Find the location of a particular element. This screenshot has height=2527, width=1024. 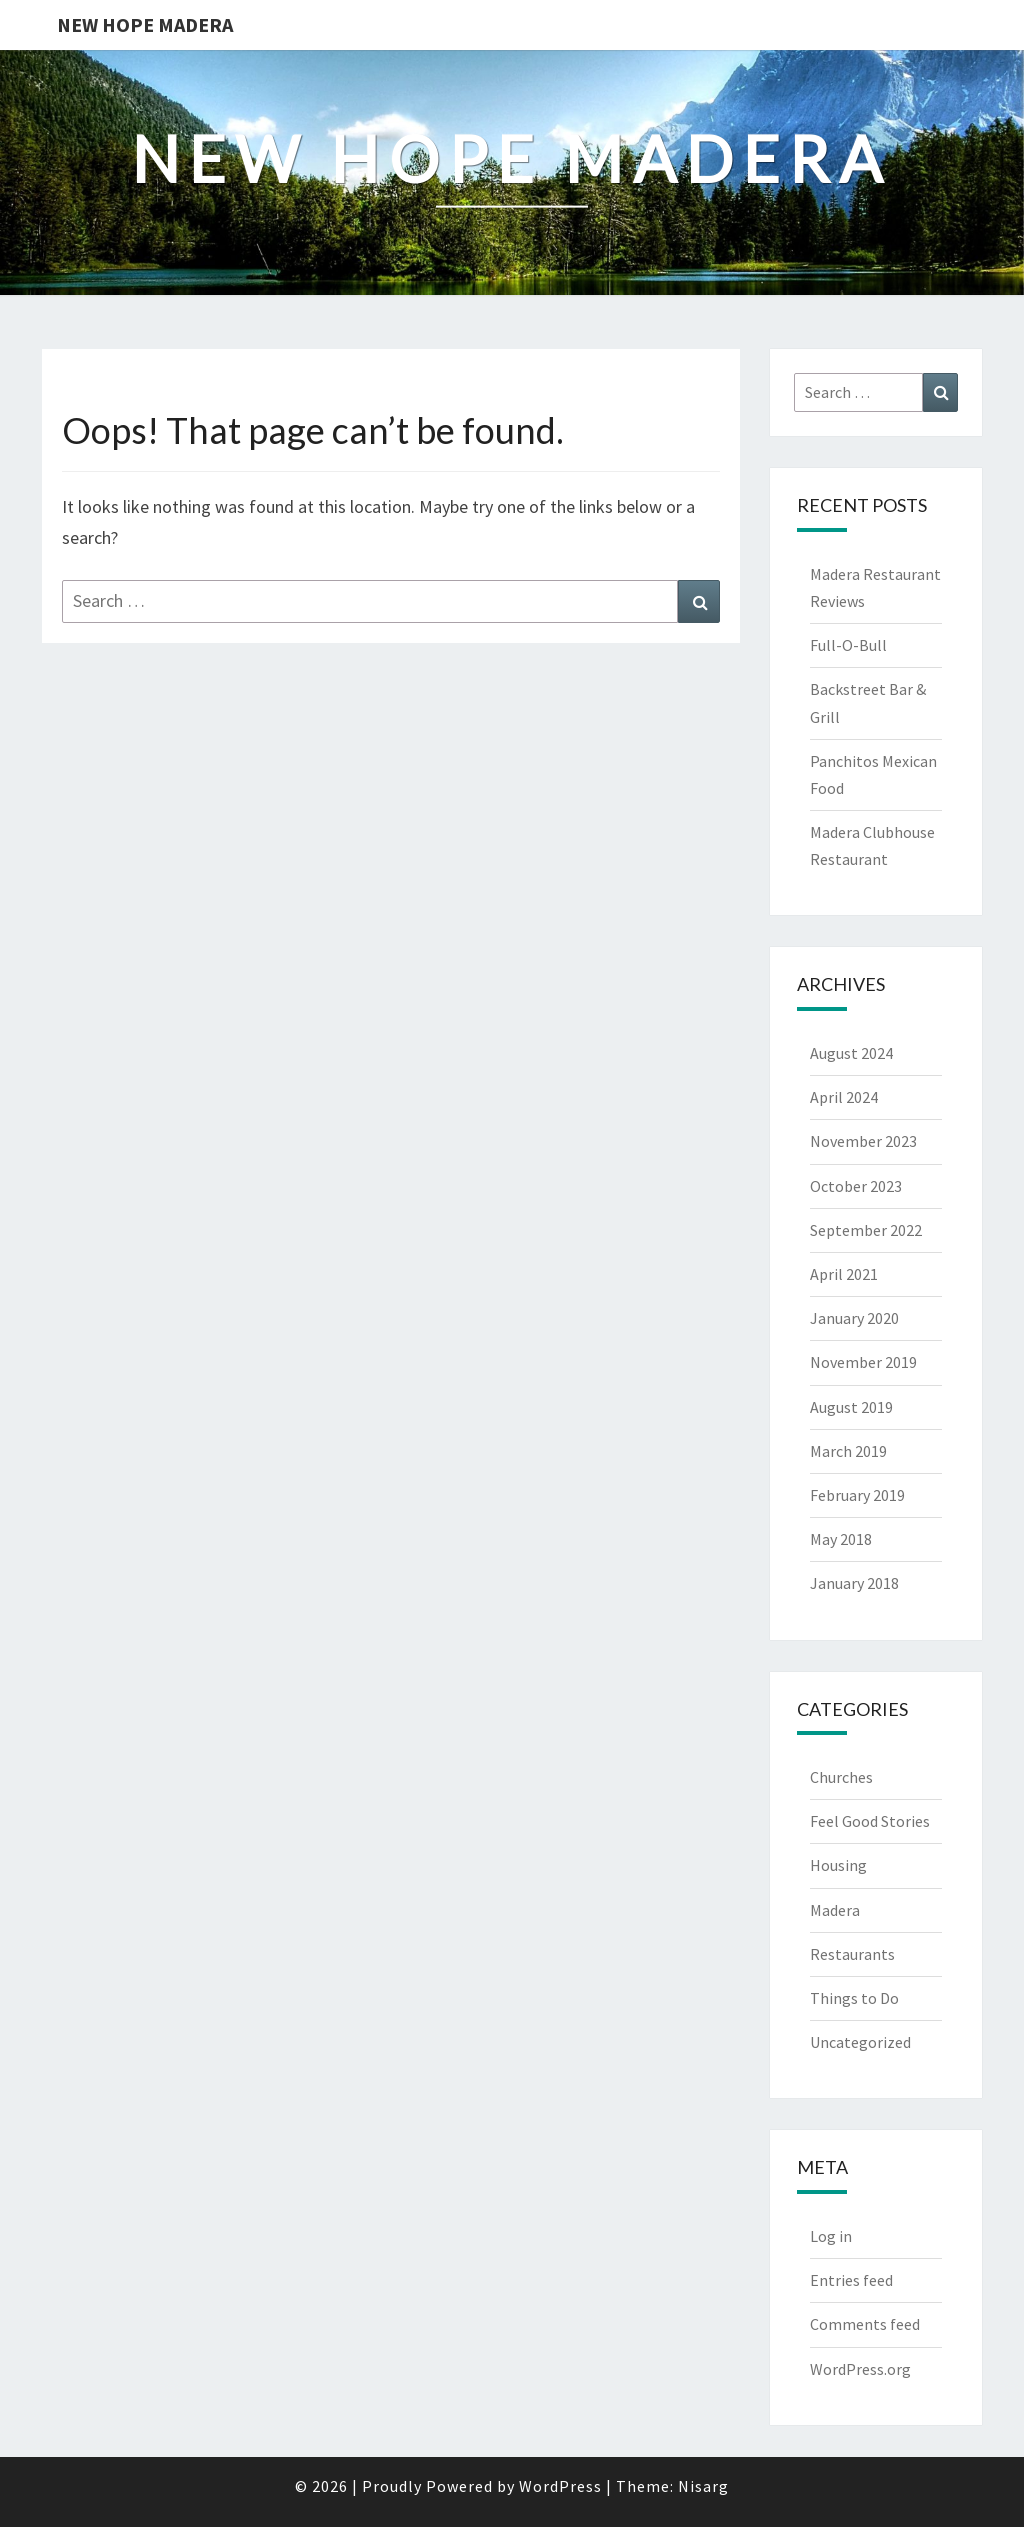

May 2018 is located at coordinates (841, 1539).